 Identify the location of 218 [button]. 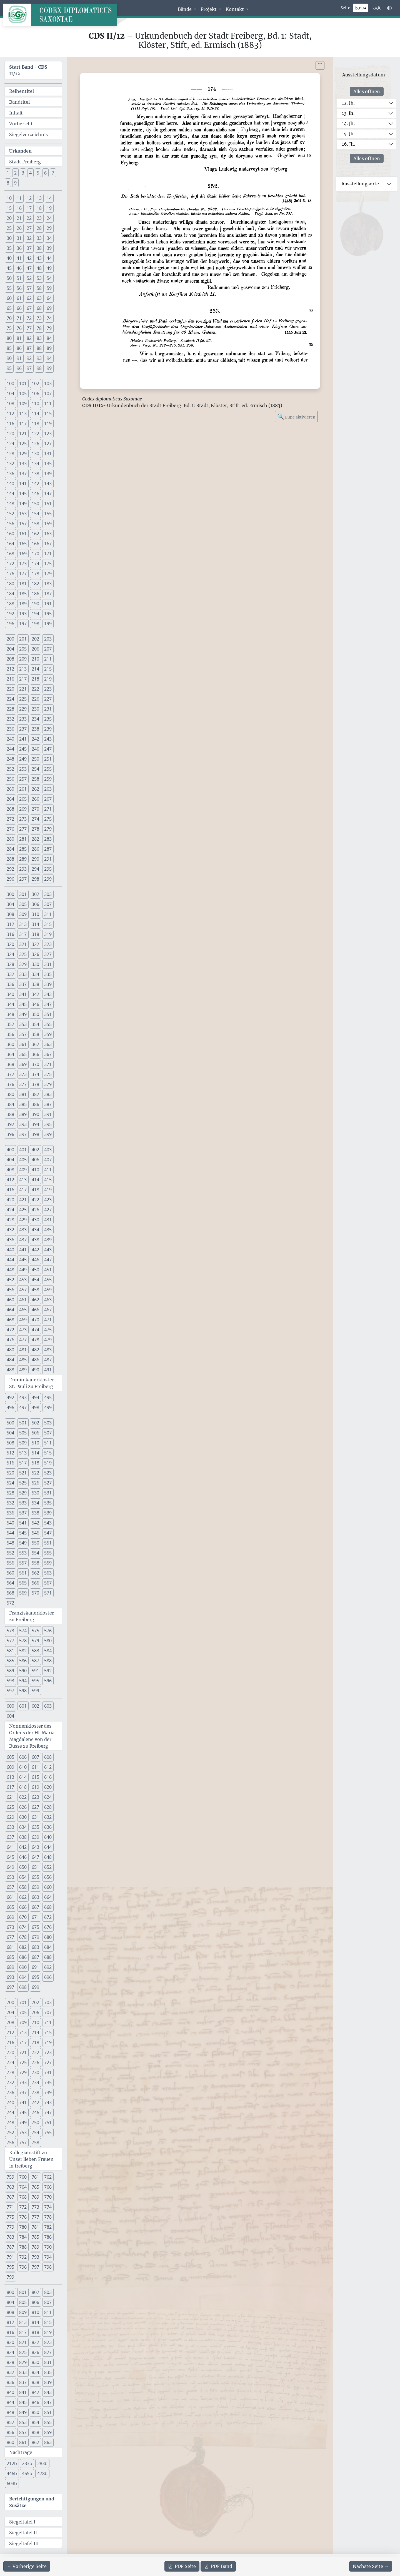
(35, 679).